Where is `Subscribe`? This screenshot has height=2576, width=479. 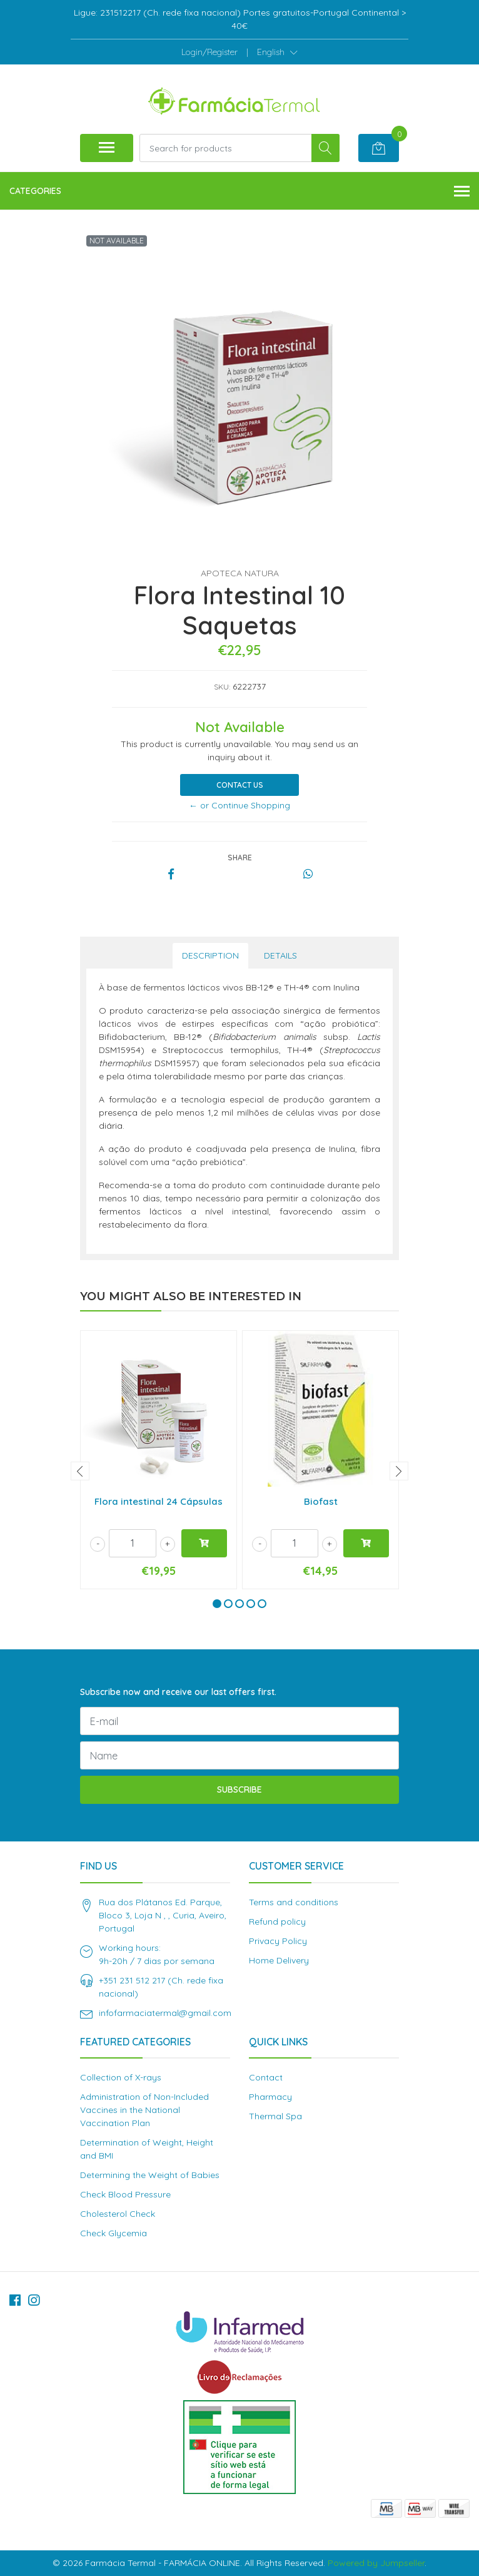
Subscribe is located at coordinates (239, 1789).